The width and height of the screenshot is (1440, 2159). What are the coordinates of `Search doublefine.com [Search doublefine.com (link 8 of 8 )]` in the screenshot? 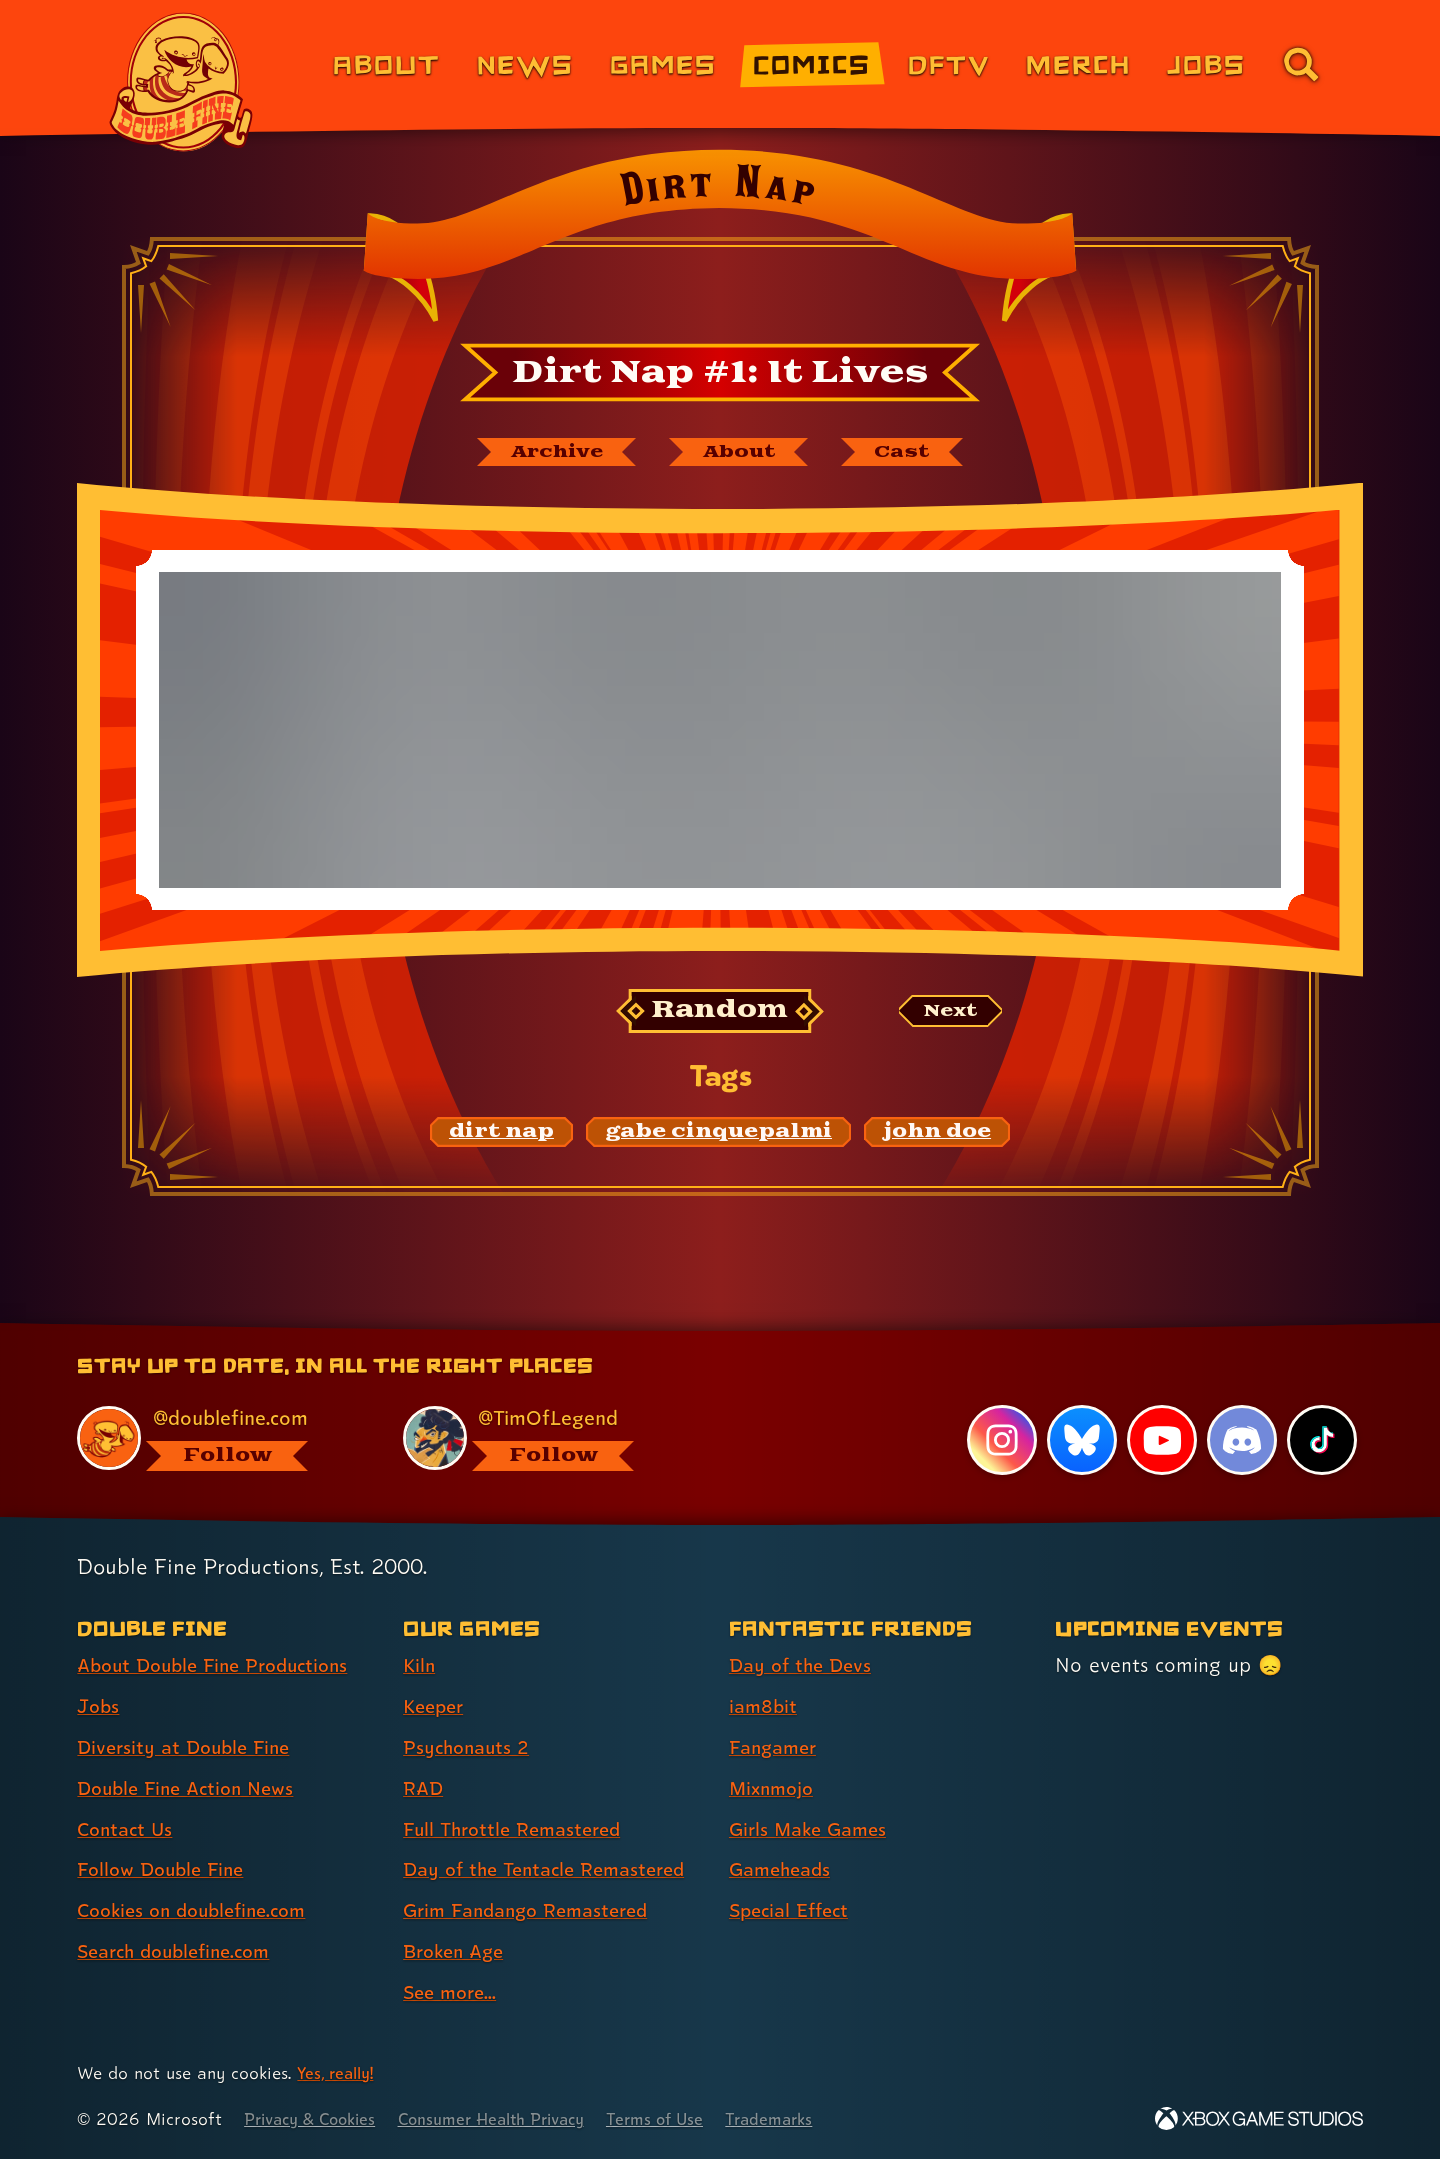 It's located at (181, 1952).